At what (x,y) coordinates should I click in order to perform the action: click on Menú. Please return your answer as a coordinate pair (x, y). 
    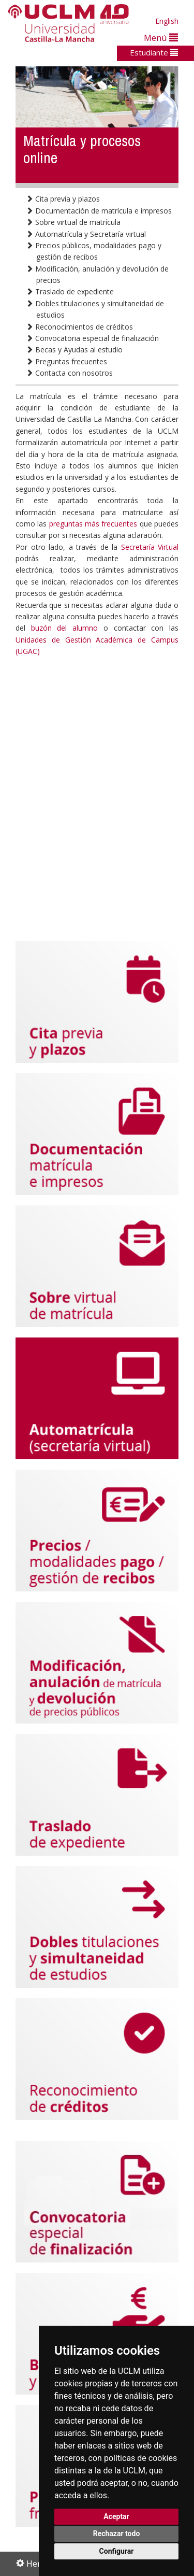
    Looking at the image, I should click on (161, 38).